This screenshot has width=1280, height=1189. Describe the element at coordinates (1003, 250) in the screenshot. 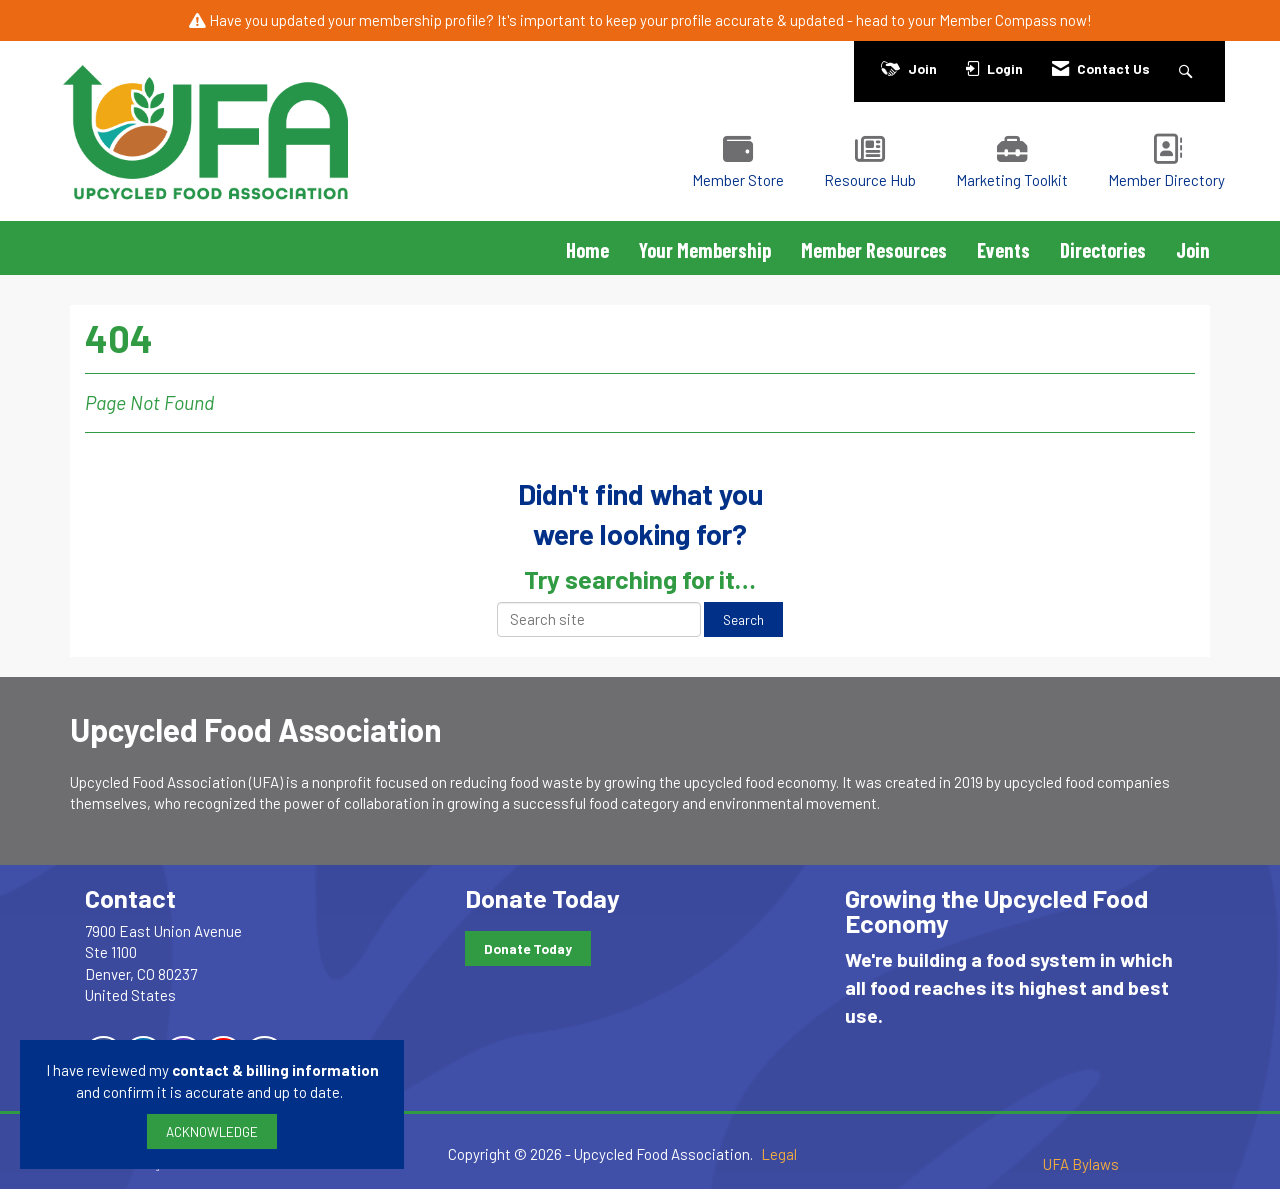

I see `Events` at that location.